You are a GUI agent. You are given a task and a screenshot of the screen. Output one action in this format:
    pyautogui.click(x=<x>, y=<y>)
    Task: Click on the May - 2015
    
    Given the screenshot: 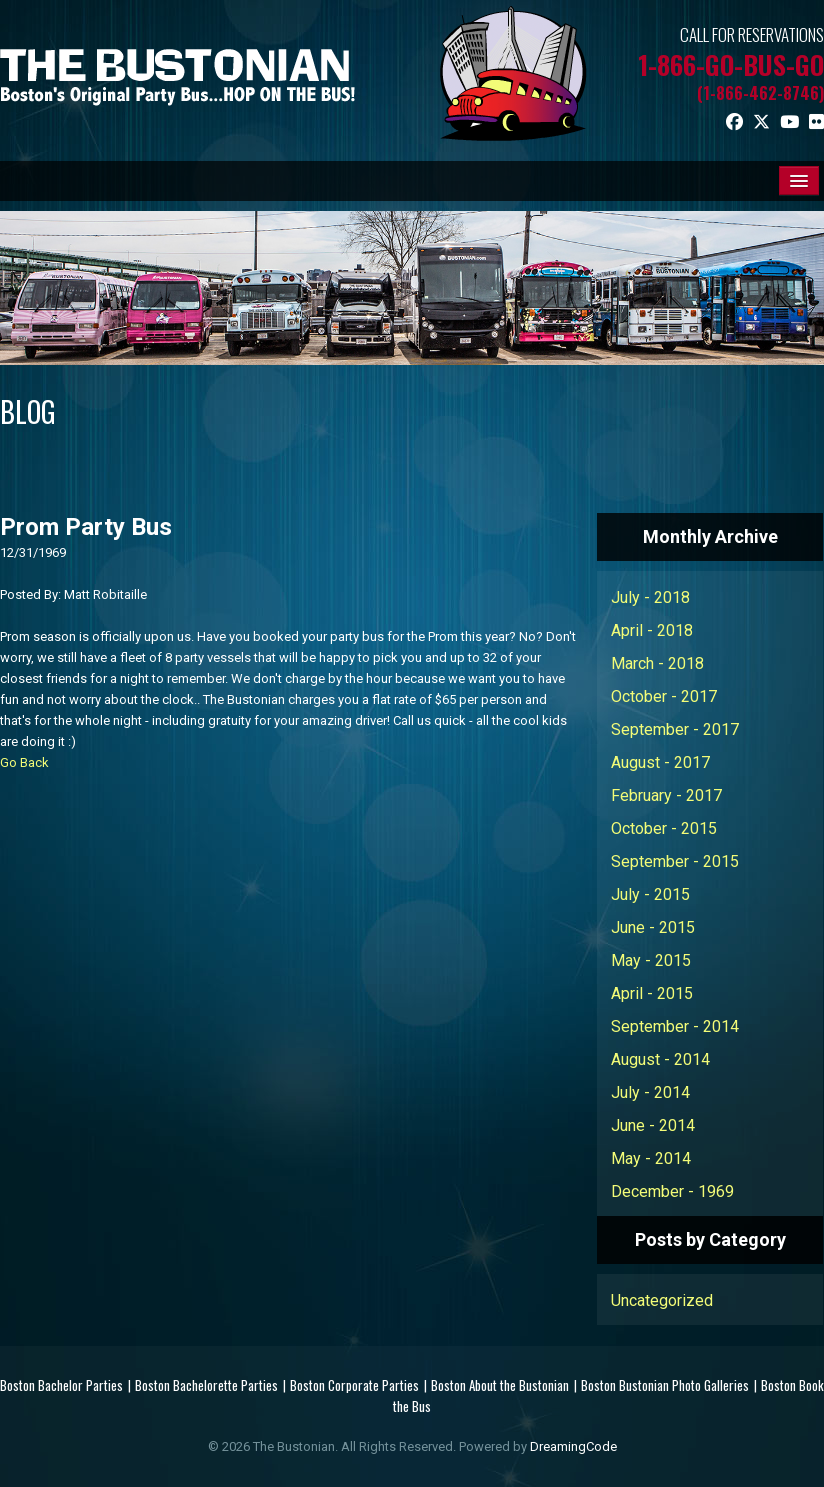 What is the action you would take?
    pyautogui.click(x=651, y=960)
    